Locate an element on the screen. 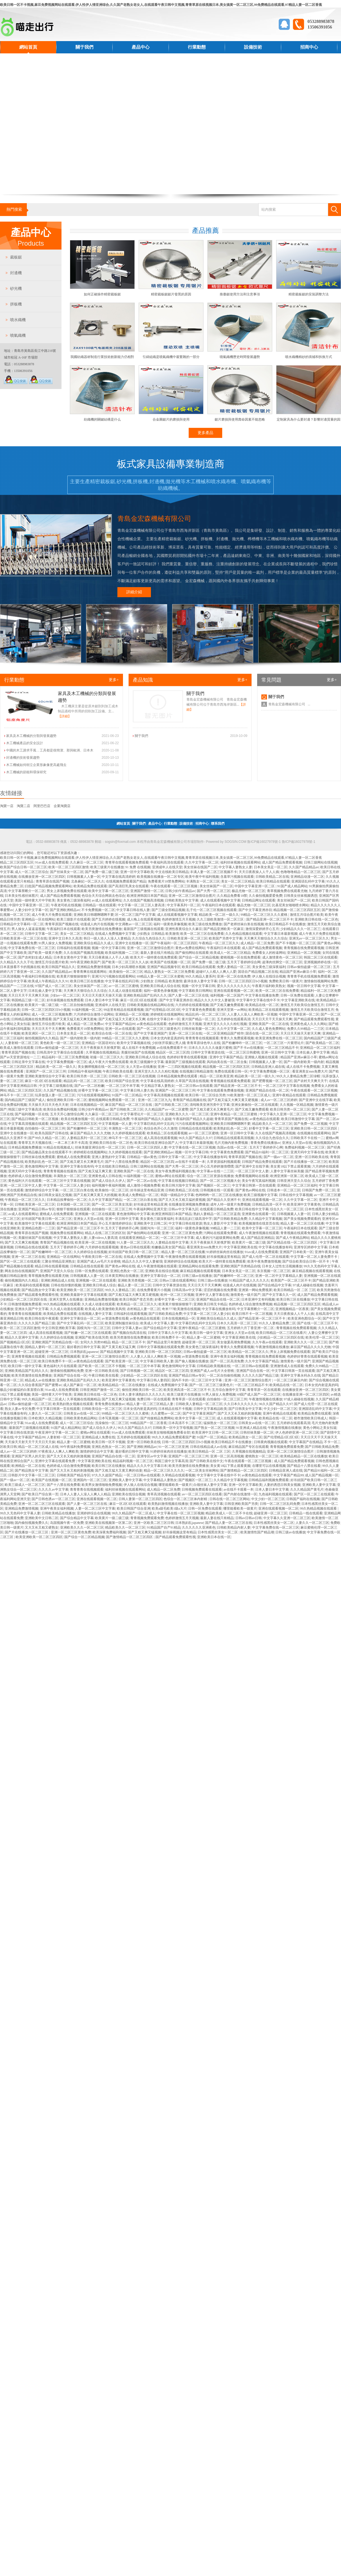 The image size is (341, 2576). 日韩精品福利视频免费观看 is located at coordinates (268, 1480).